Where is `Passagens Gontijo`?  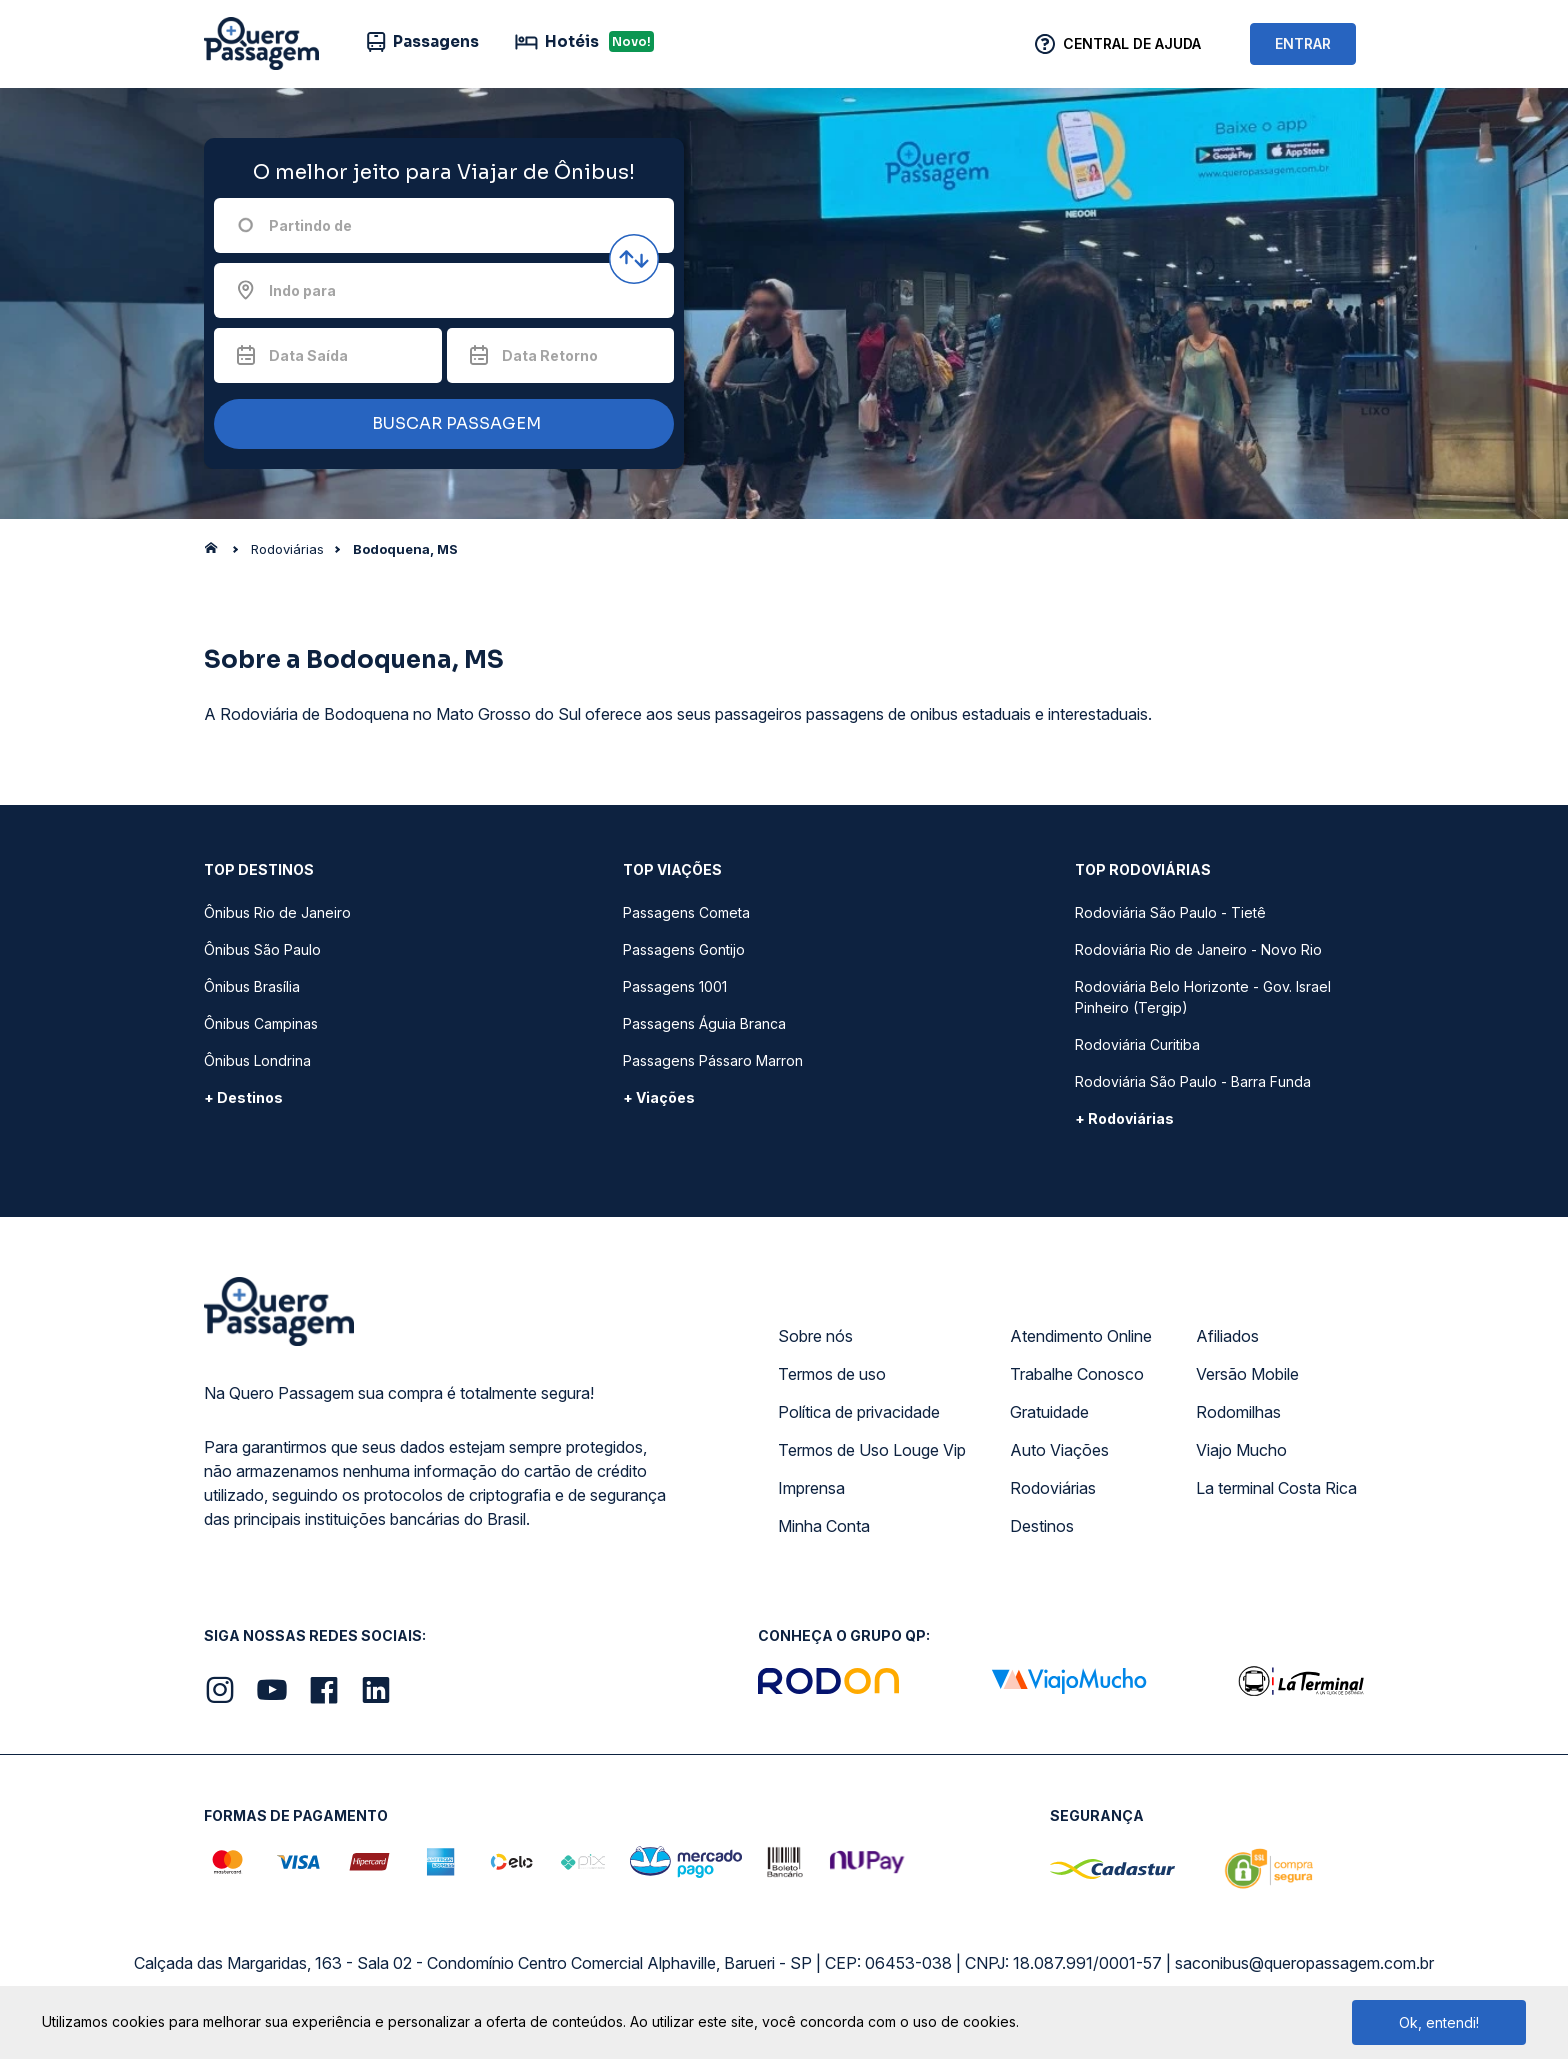 Passagens Gontijo is located at coordinates (684, 949).